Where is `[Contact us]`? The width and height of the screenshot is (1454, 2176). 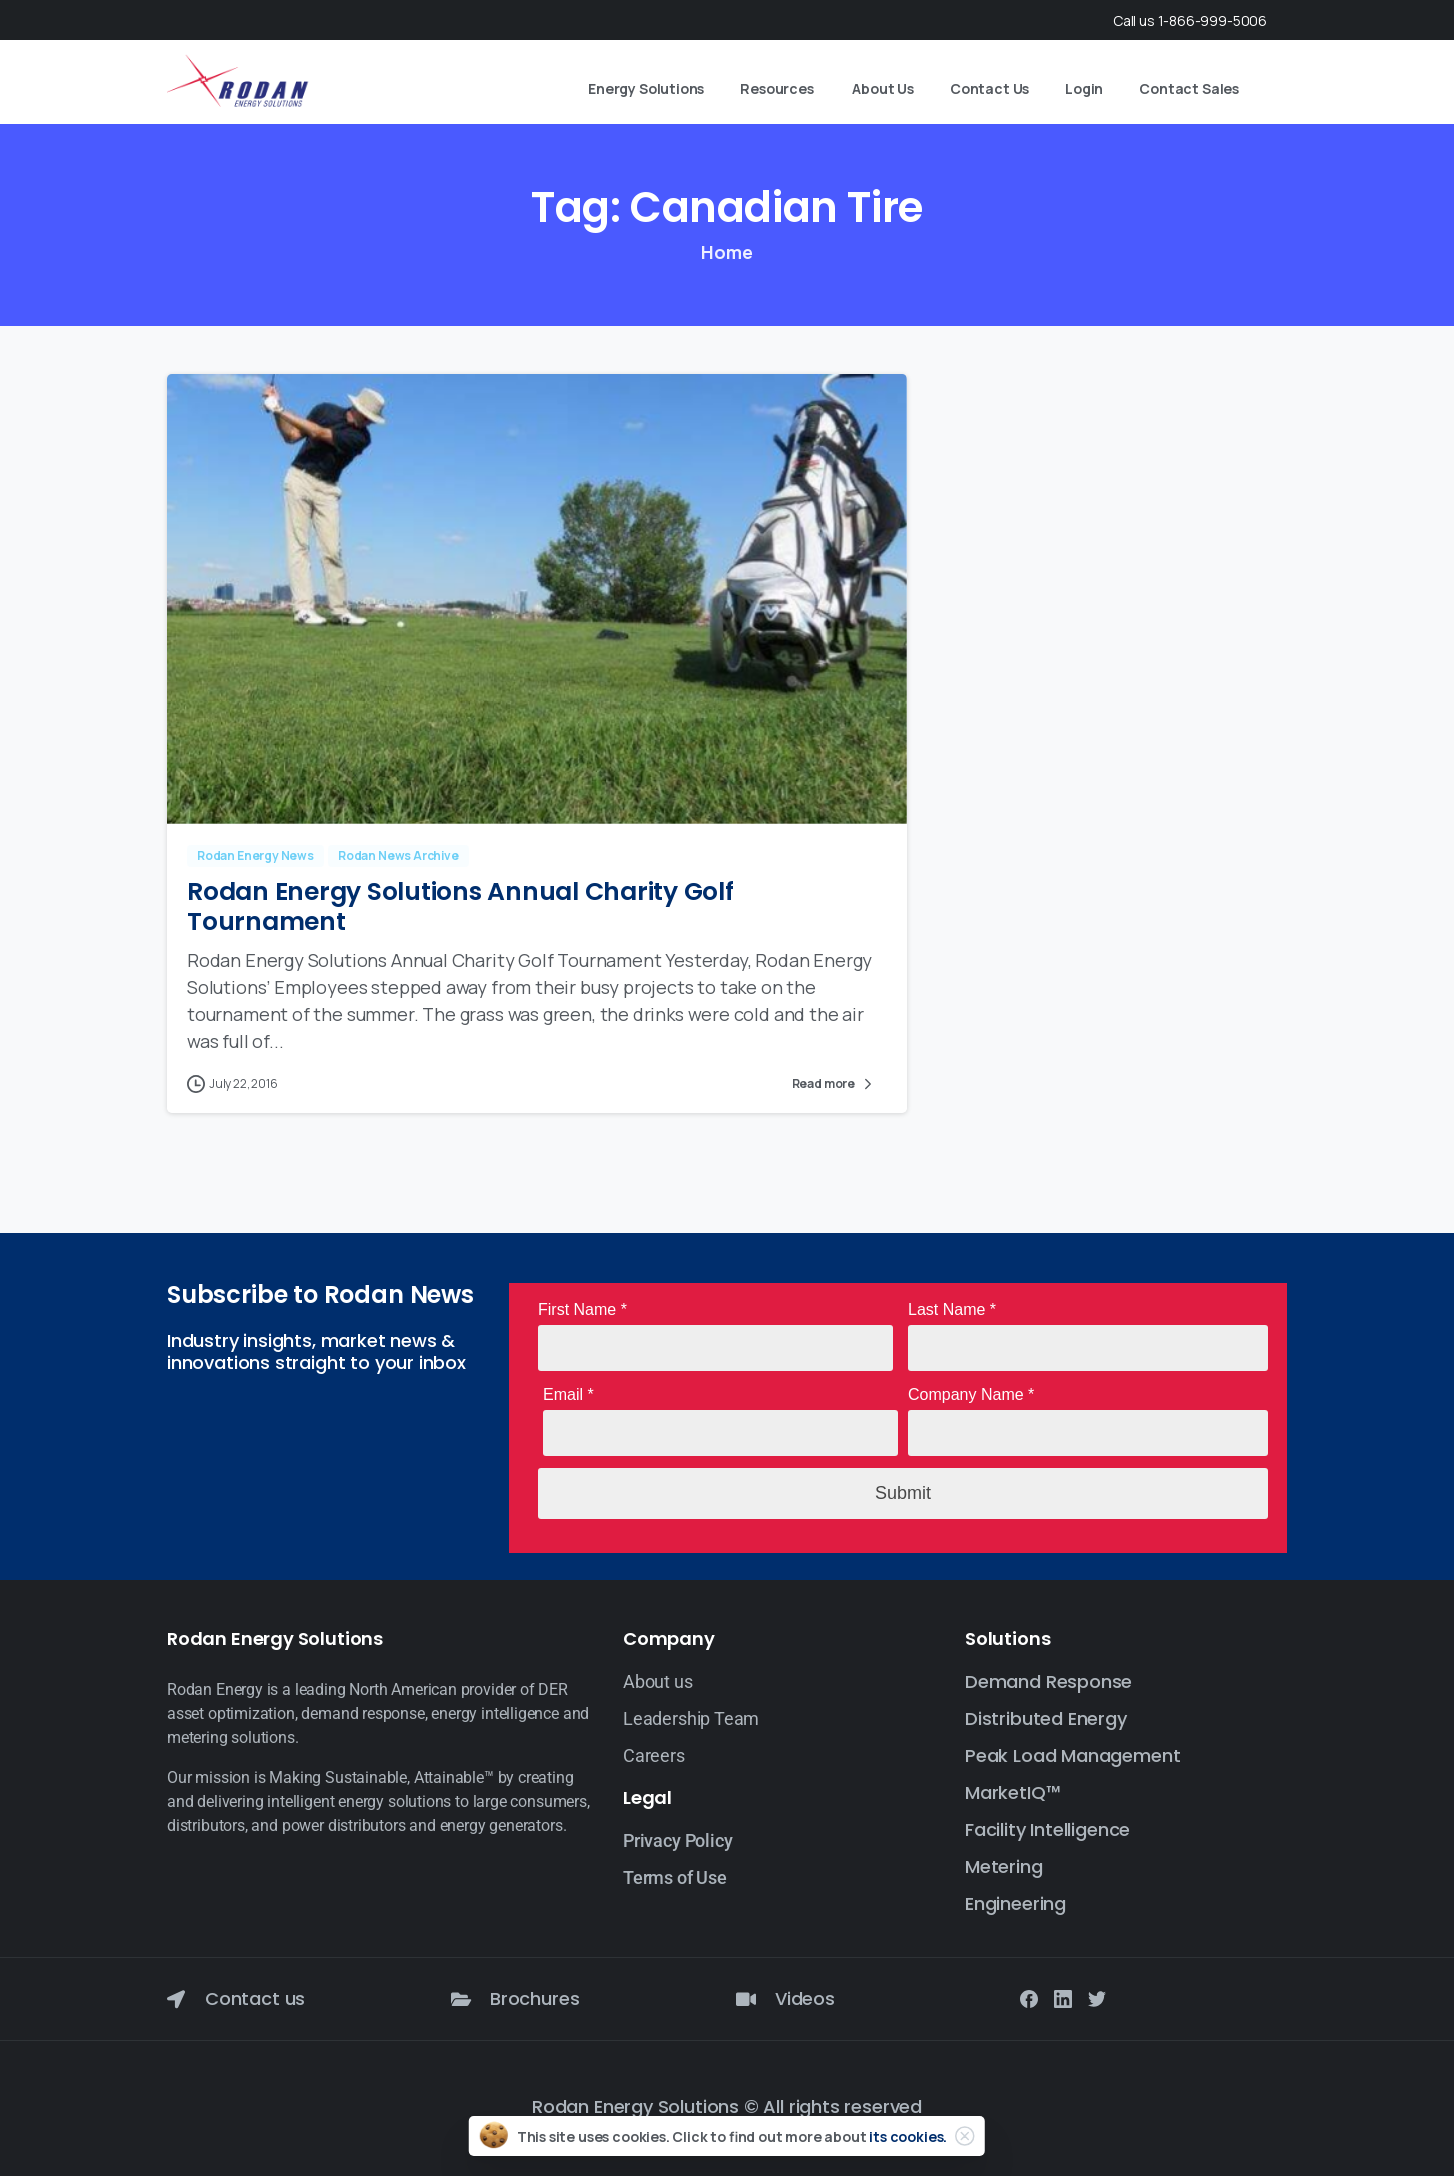
[Contact us] is located at coordinates (176, 1999).